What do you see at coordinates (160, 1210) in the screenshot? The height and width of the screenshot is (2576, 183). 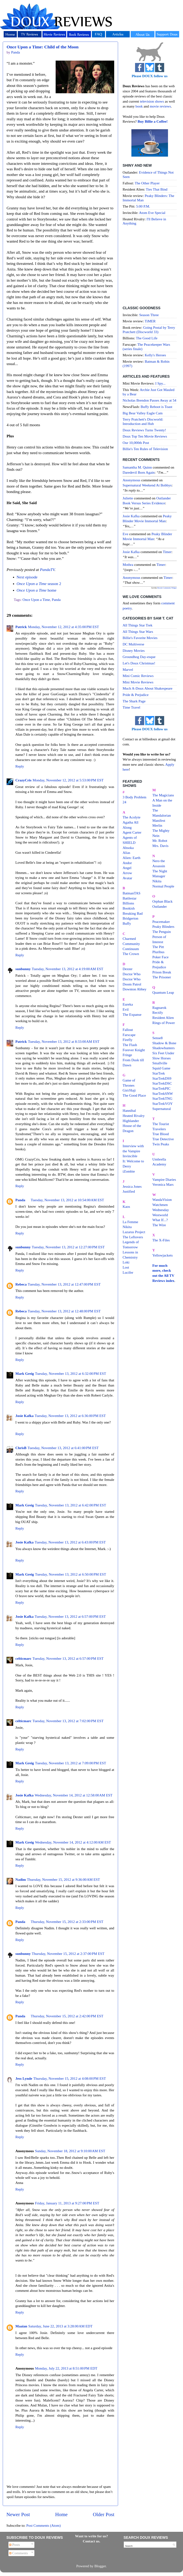 I see `Wednesday` at bounding box center [160, 1210].